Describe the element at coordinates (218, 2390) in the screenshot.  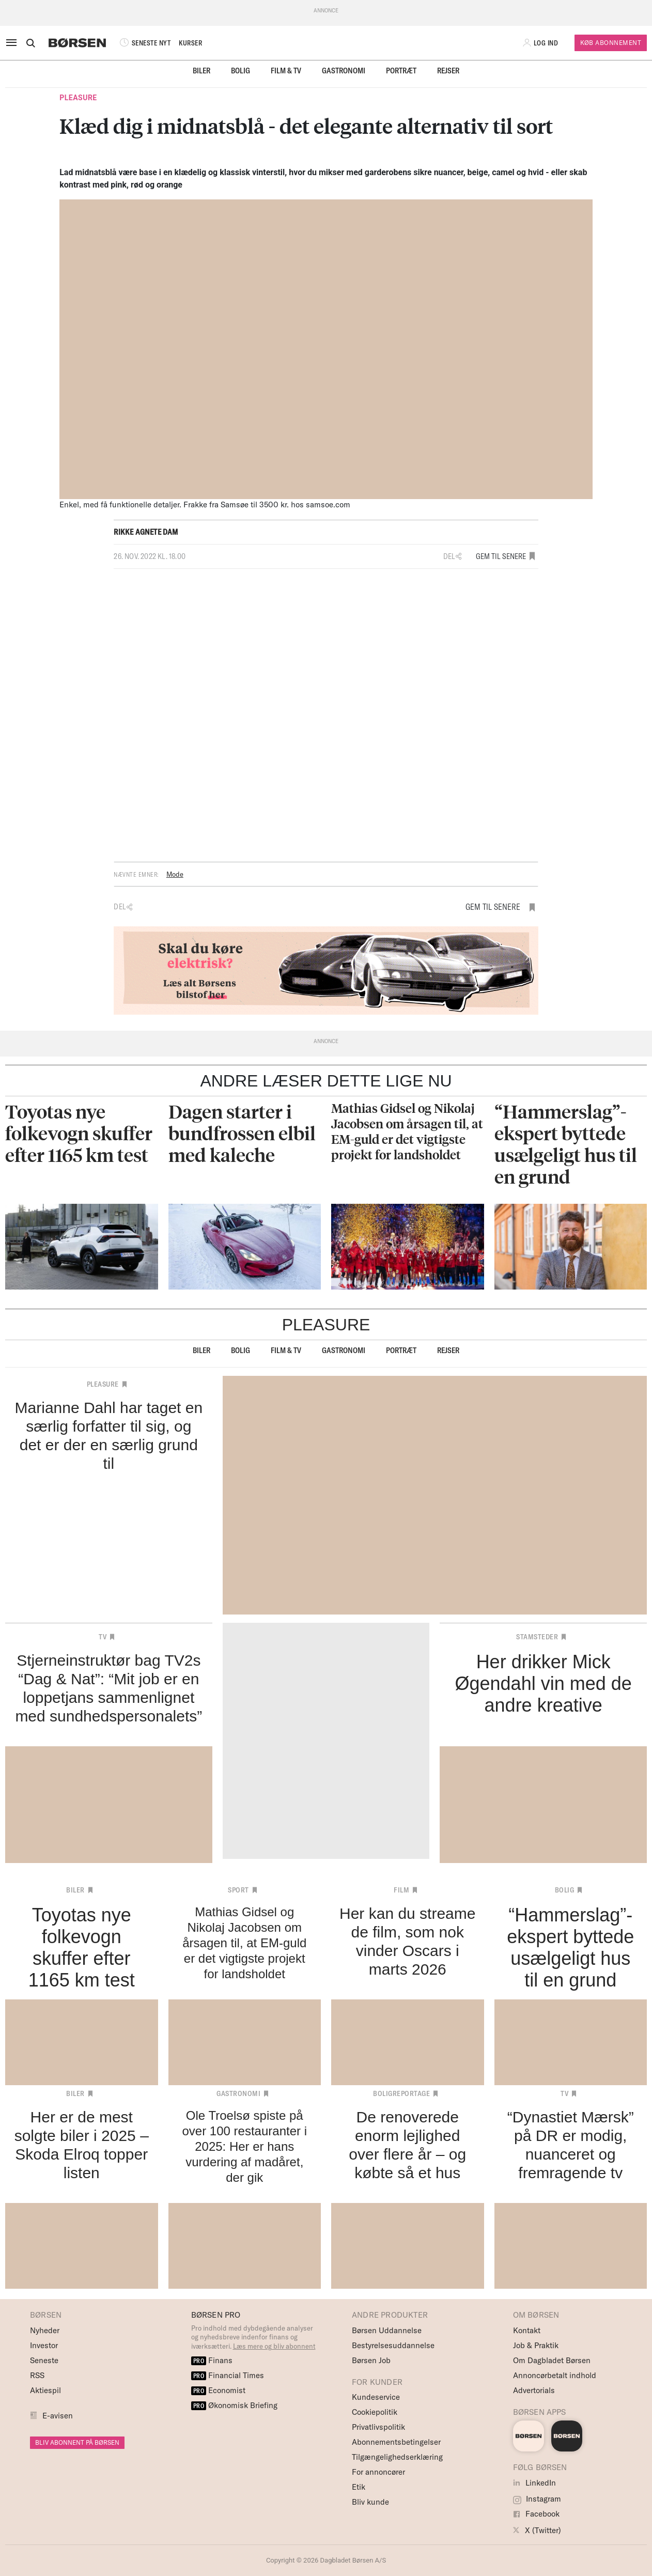
I see `Economist` at that location.